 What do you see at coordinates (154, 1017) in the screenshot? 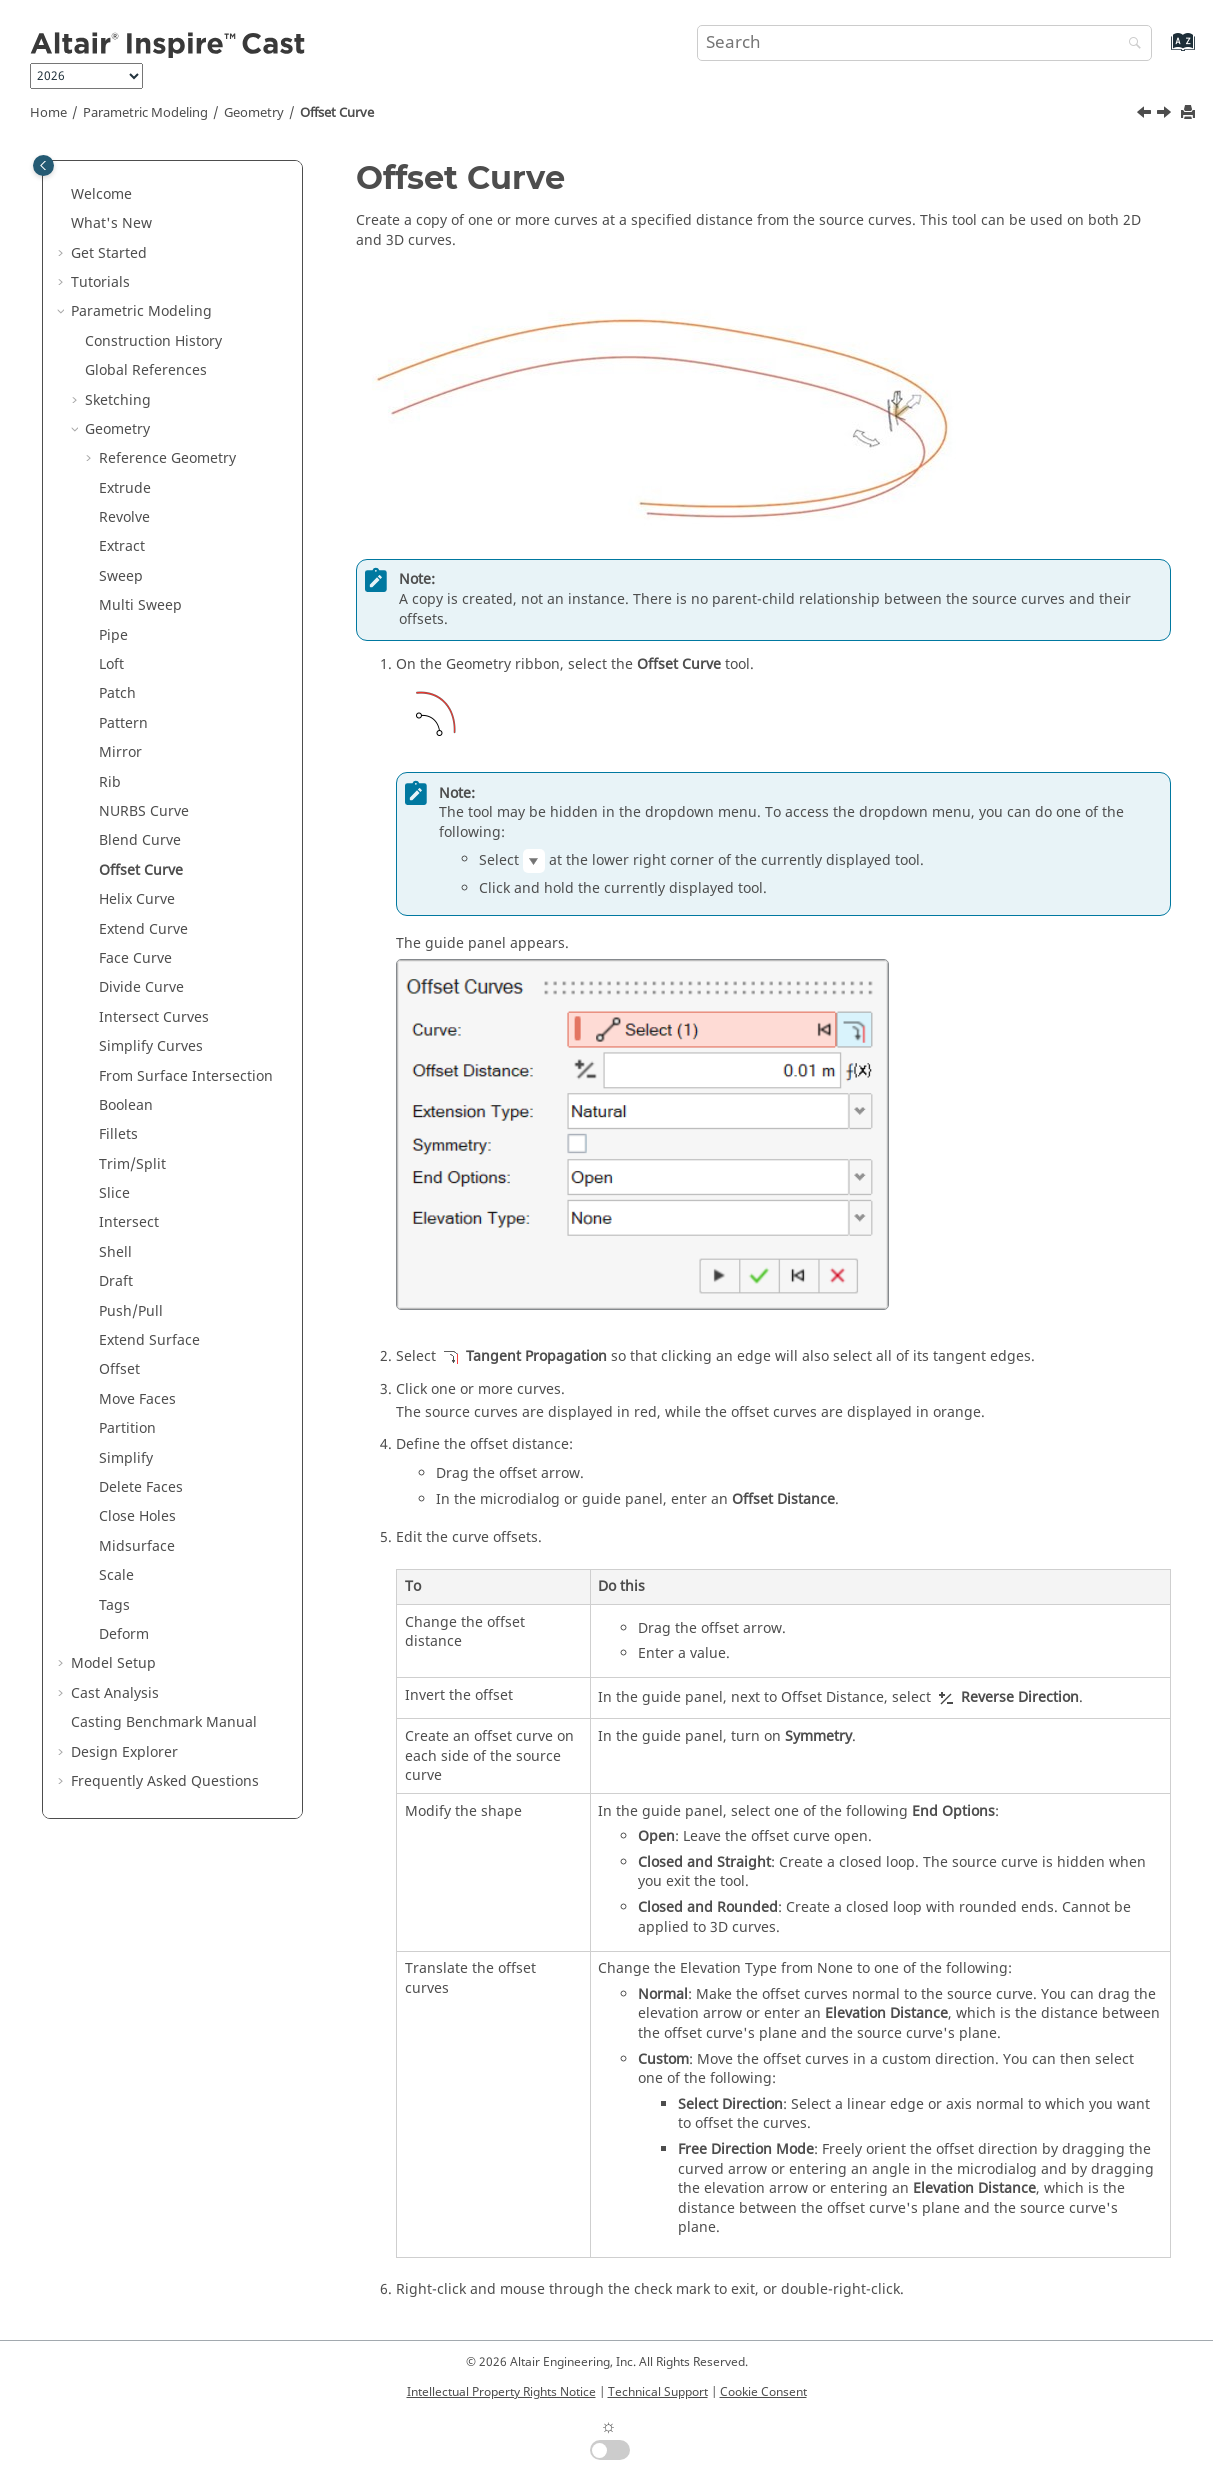
I see `Intersect Curves` at bounding box center [154, 1017].